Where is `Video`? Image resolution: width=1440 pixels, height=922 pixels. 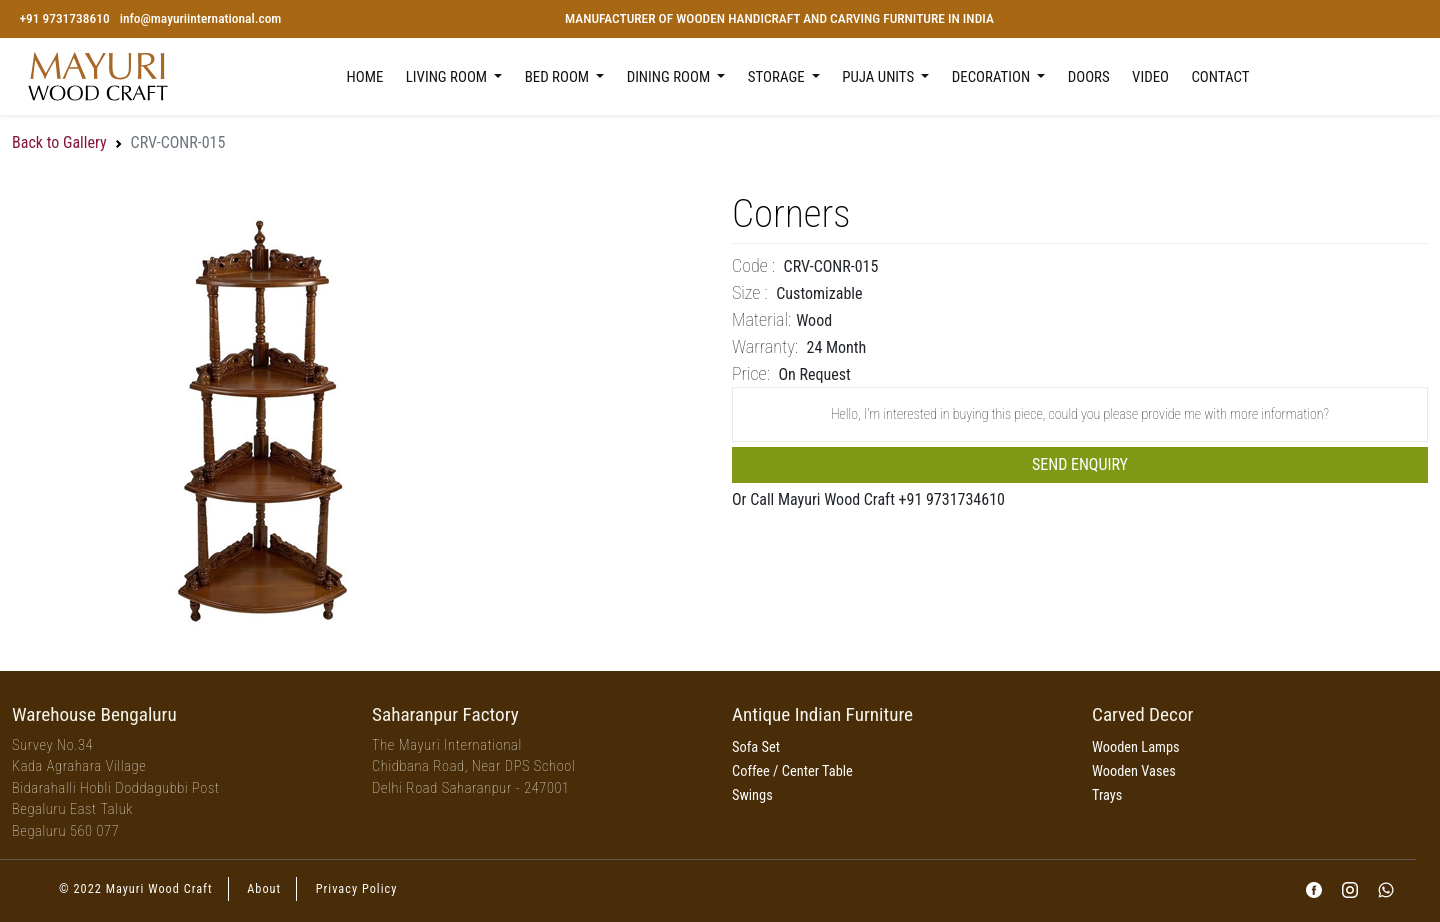 Video is located at coordinates (1150, 77).